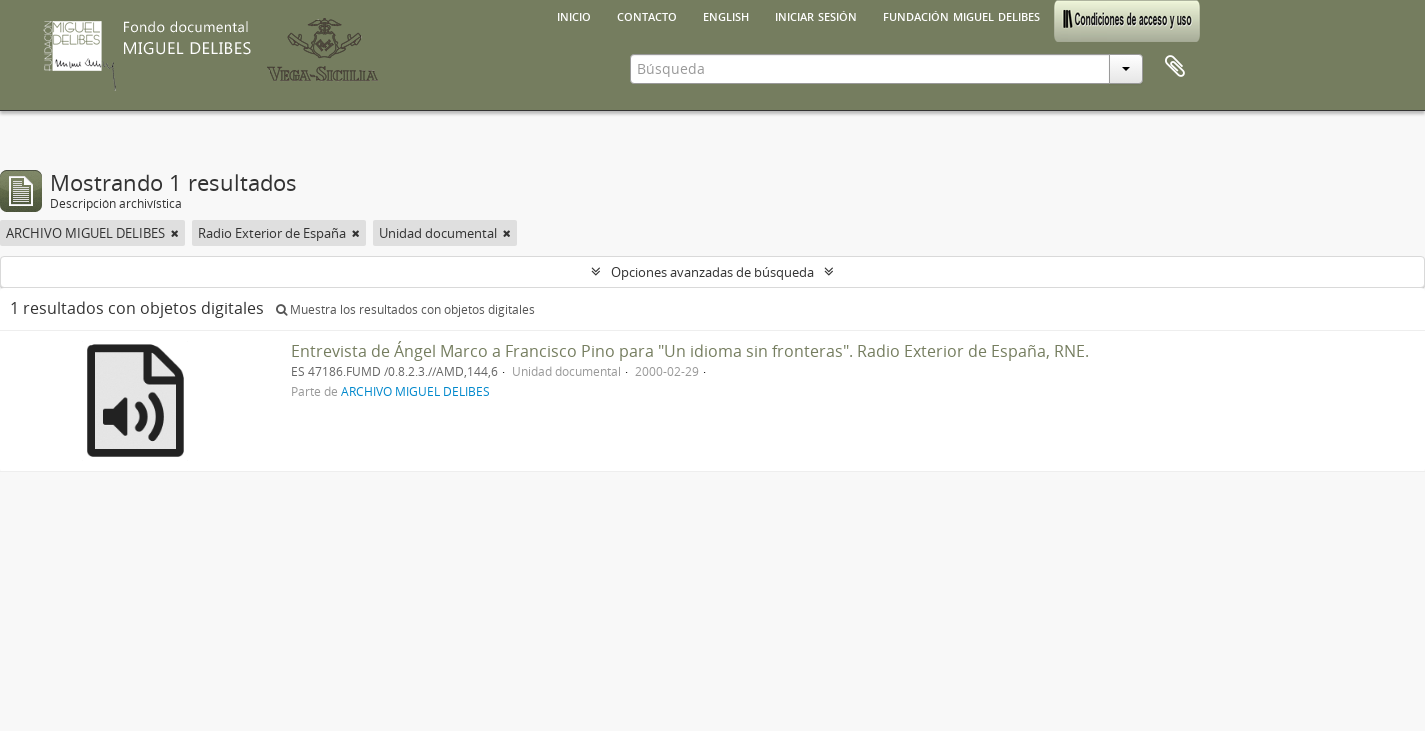  I want to click on Portapapeles, so click(1175, 67).